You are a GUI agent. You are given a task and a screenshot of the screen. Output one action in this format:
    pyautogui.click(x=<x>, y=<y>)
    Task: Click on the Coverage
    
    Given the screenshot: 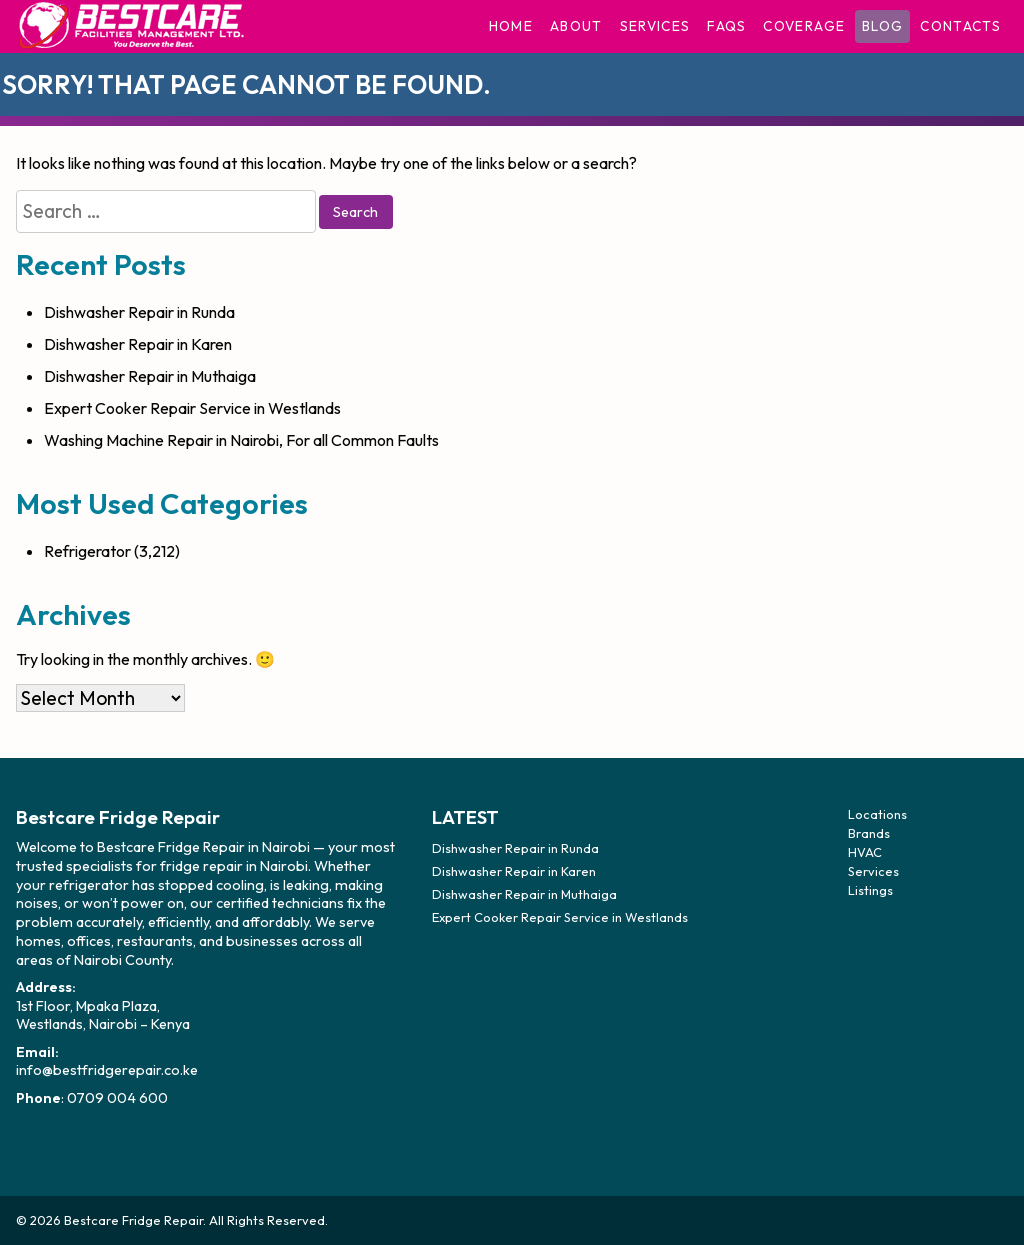 What is the action you would take?
    pyautogui.click(x=804, y=26)
    